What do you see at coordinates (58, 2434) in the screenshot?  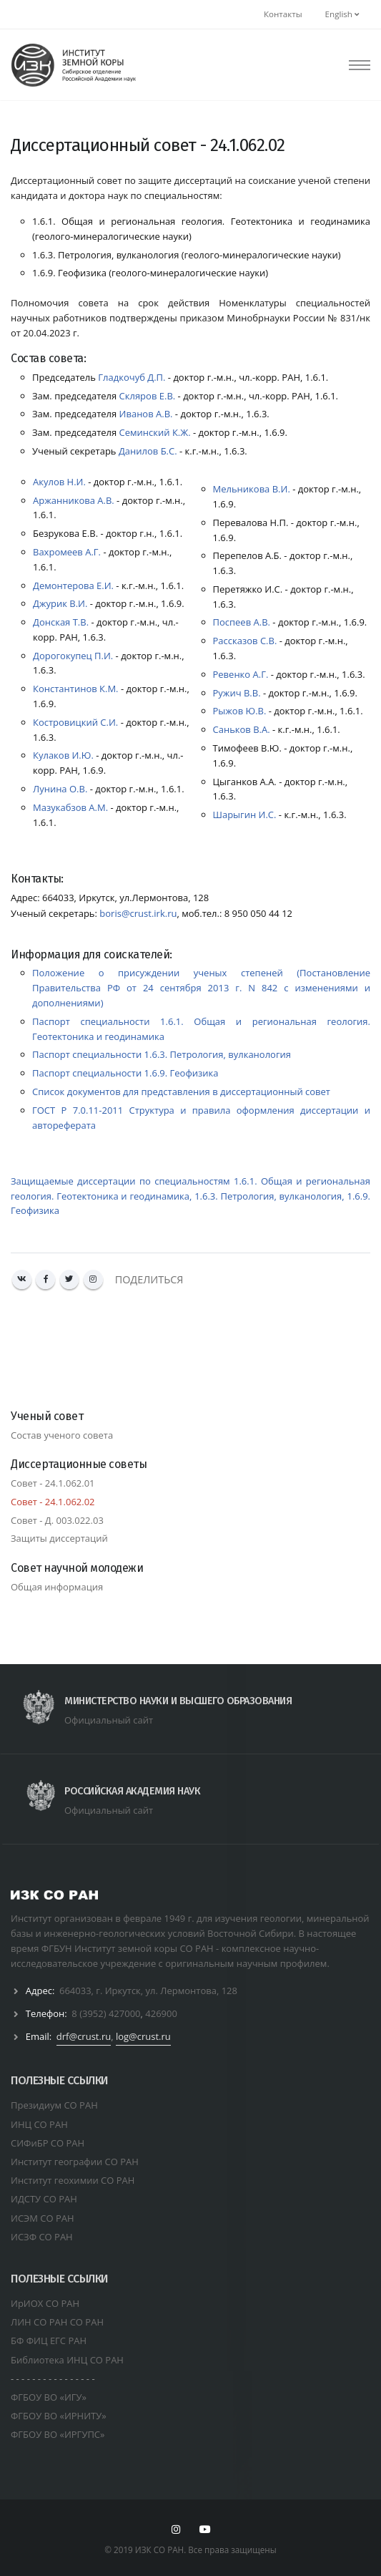 I see `ФГБОУ ВО «ИРГУПС»` at bounding box center [58, 2434].